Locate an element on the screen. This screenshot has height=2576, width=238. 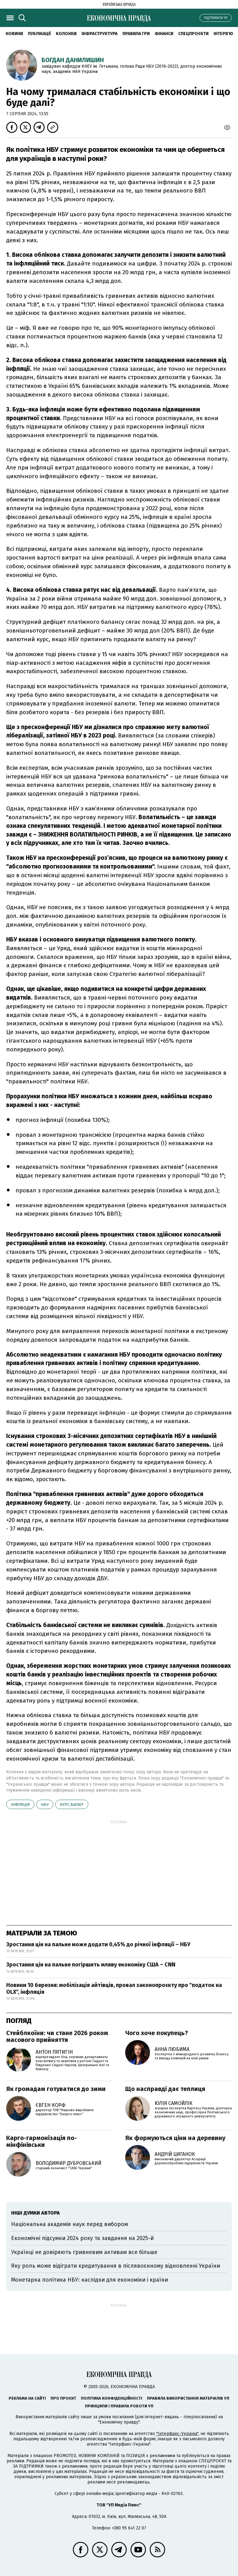
інфляція is located at coordinates (20, 1804).